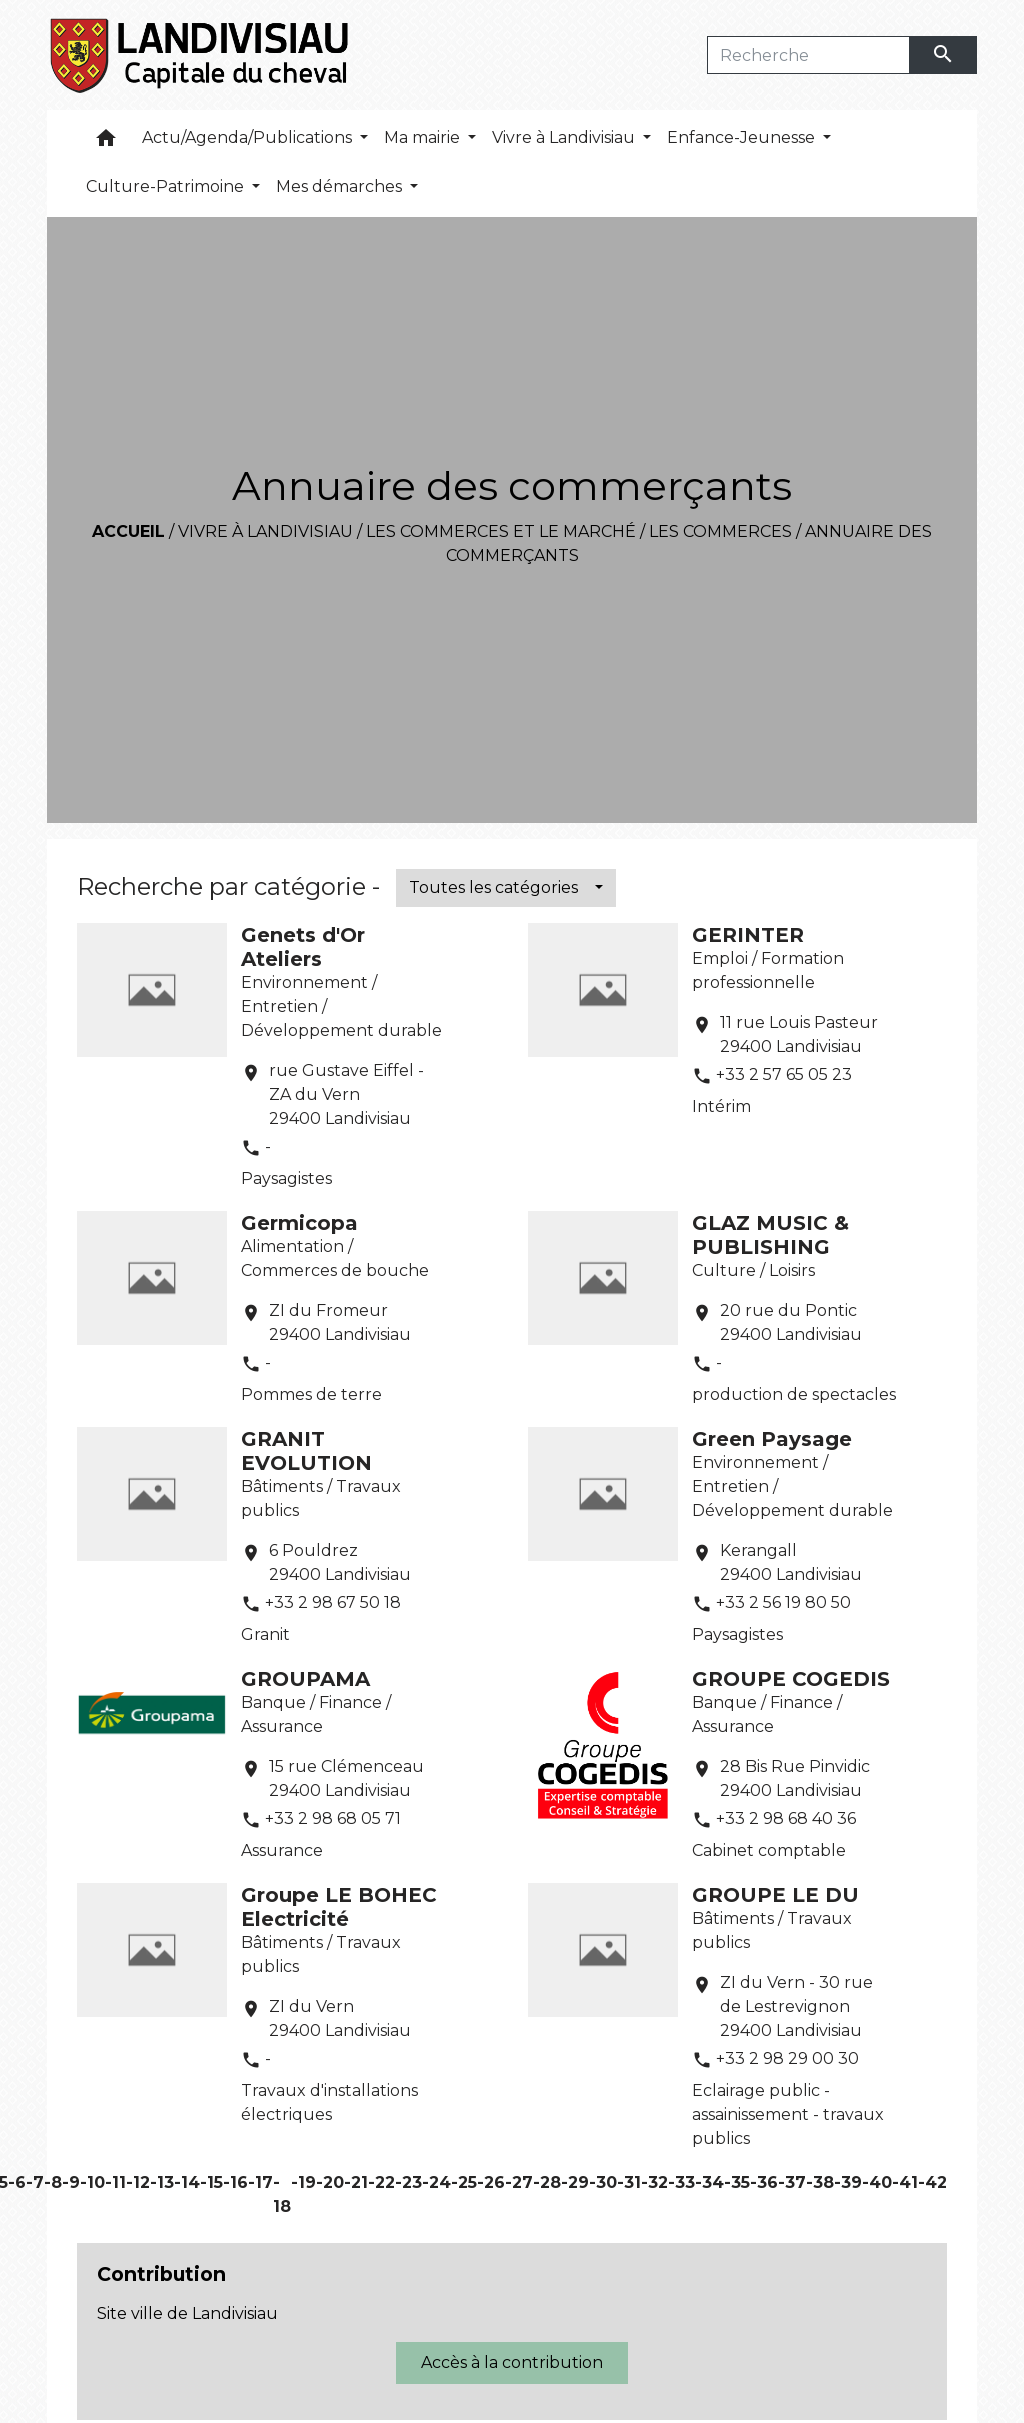 Image resolution: width=1024 pixels, height=2423 pixels. I want to click on -32, so click(654, 2182).